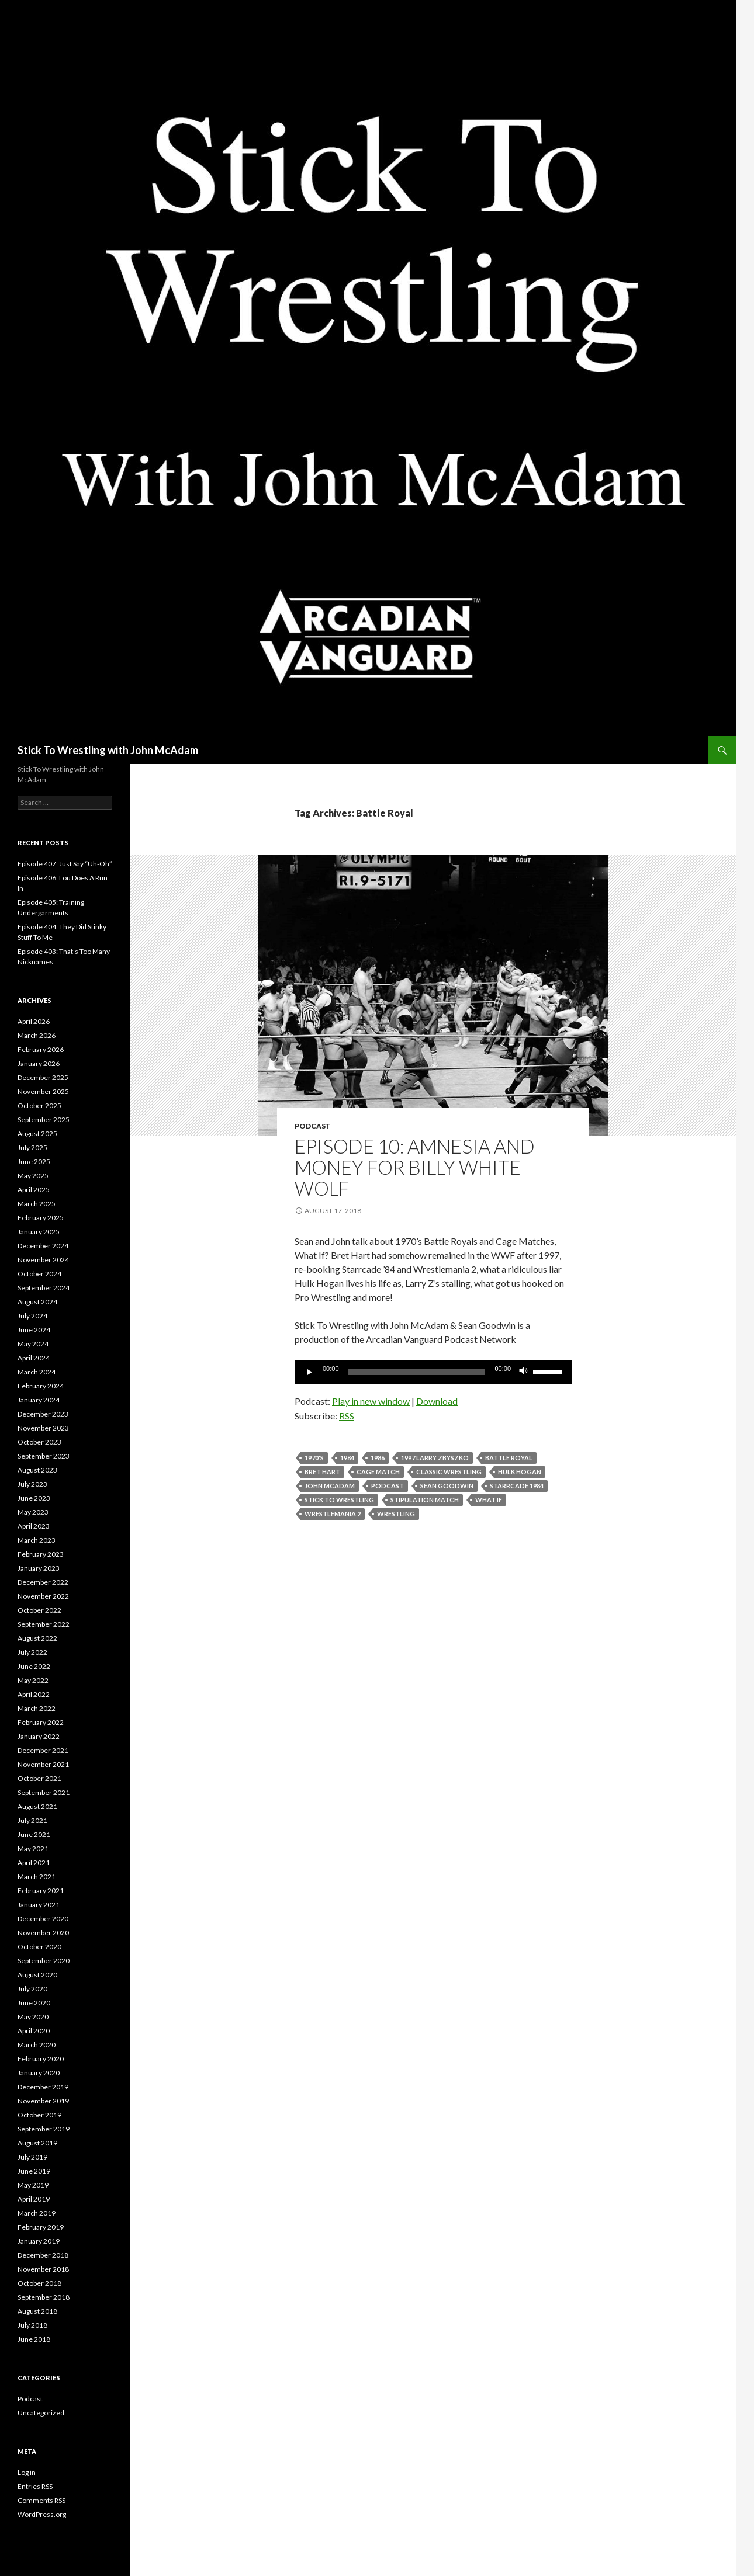 This screenshot has width=754, height=2576. What do you see at coordinates (41, 2500) in the screenshot?
I see `Comments` at bounding box center [41, 2500].